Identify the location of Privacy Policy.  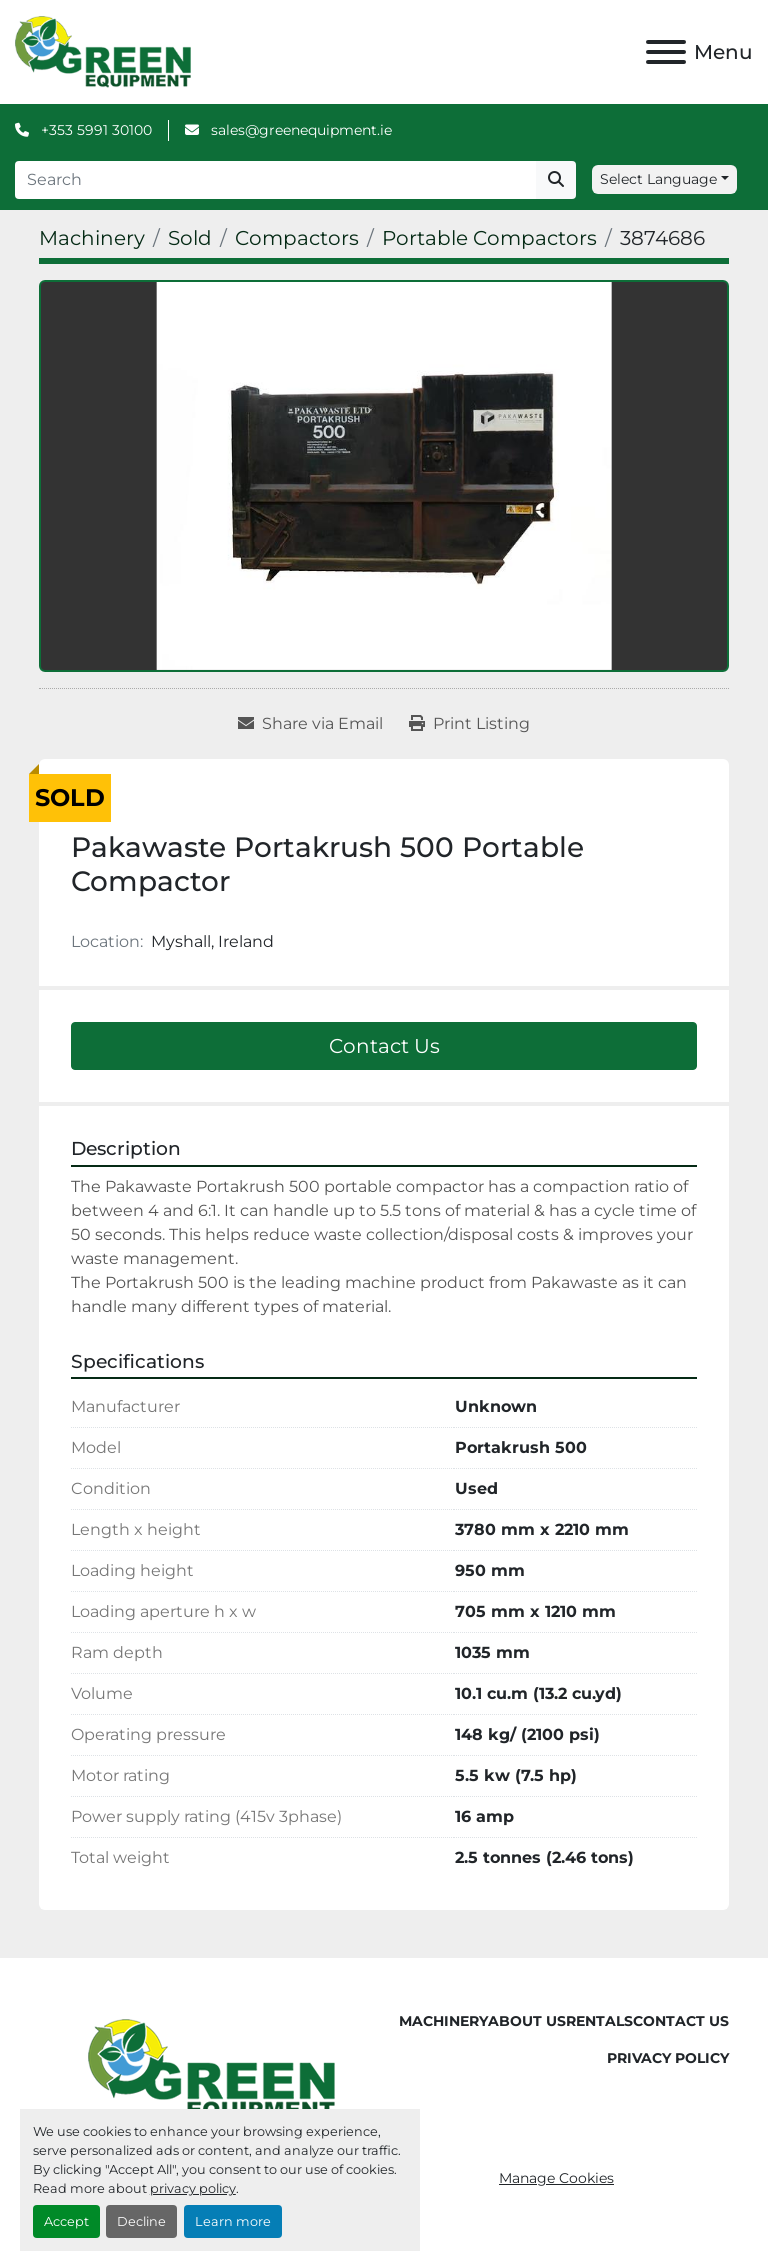
(668, 2058).